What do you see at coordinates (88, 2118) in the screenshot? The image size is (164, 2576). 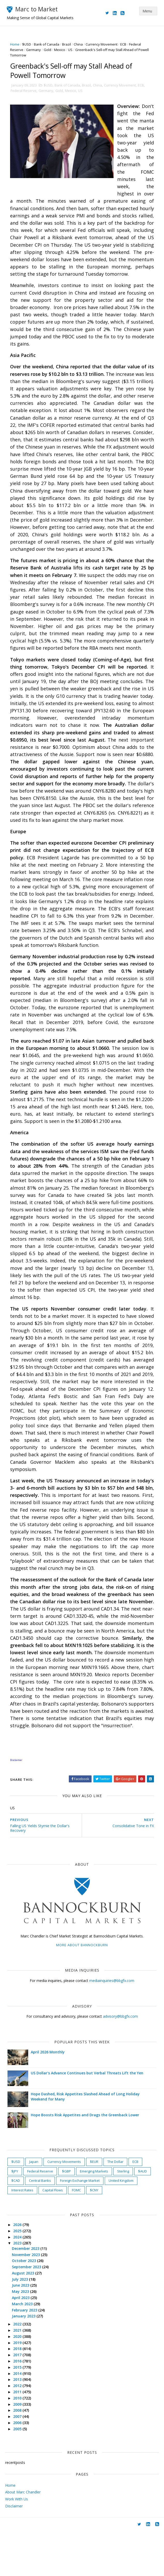 I see `US Dollar's Advance Continues but Verbal Threats Lift the Yen` at bounding box center [88, 2118].